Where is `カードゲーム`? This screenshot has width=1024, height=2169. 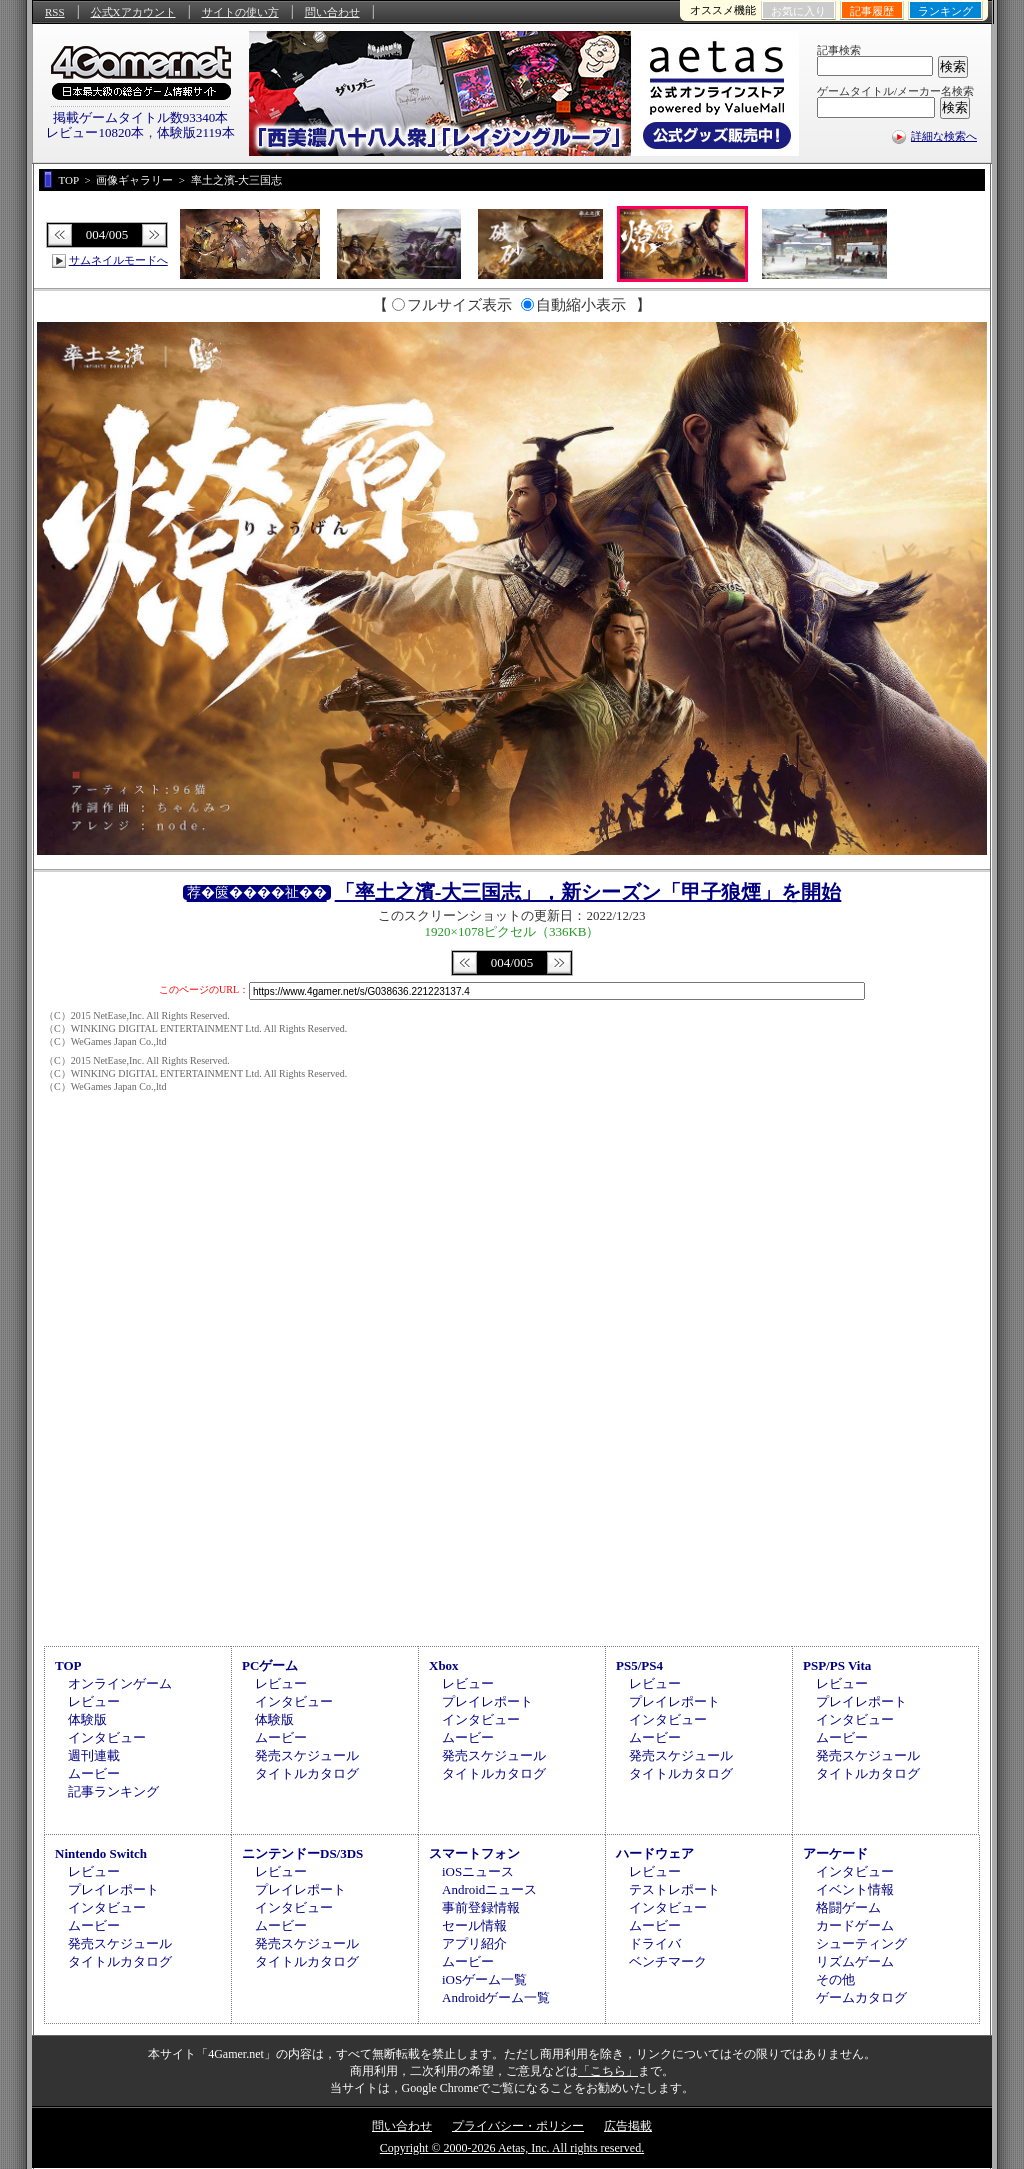
カードゲーム is located at coordinates (855, 1925).